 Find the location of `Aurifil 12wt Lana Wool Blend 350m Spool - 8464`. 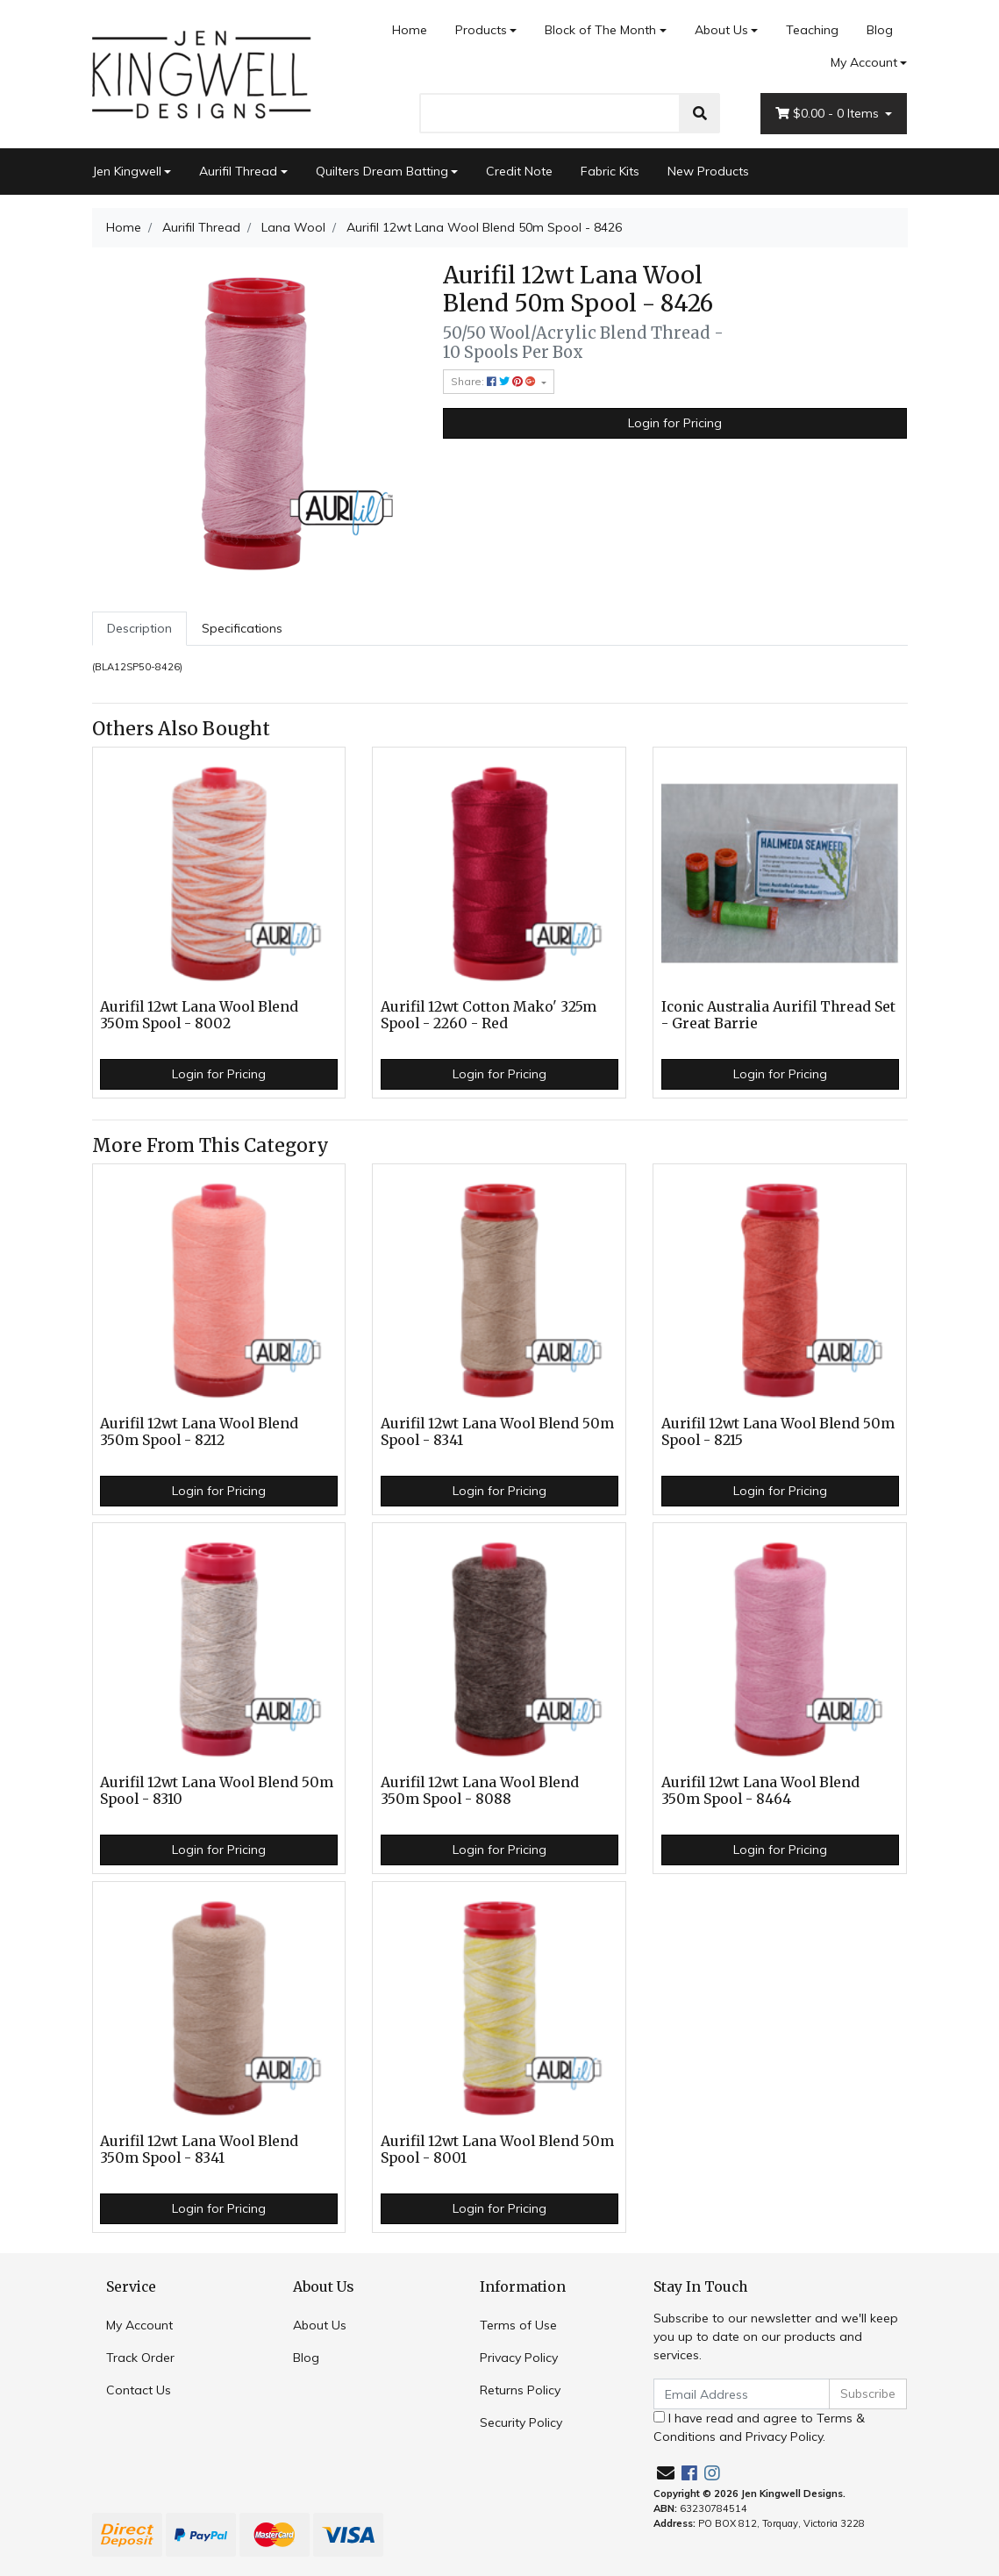

Aurifil 12wt Lana Wool Blend 350m Spool - 8464 is located at coordinates (760, 1790).